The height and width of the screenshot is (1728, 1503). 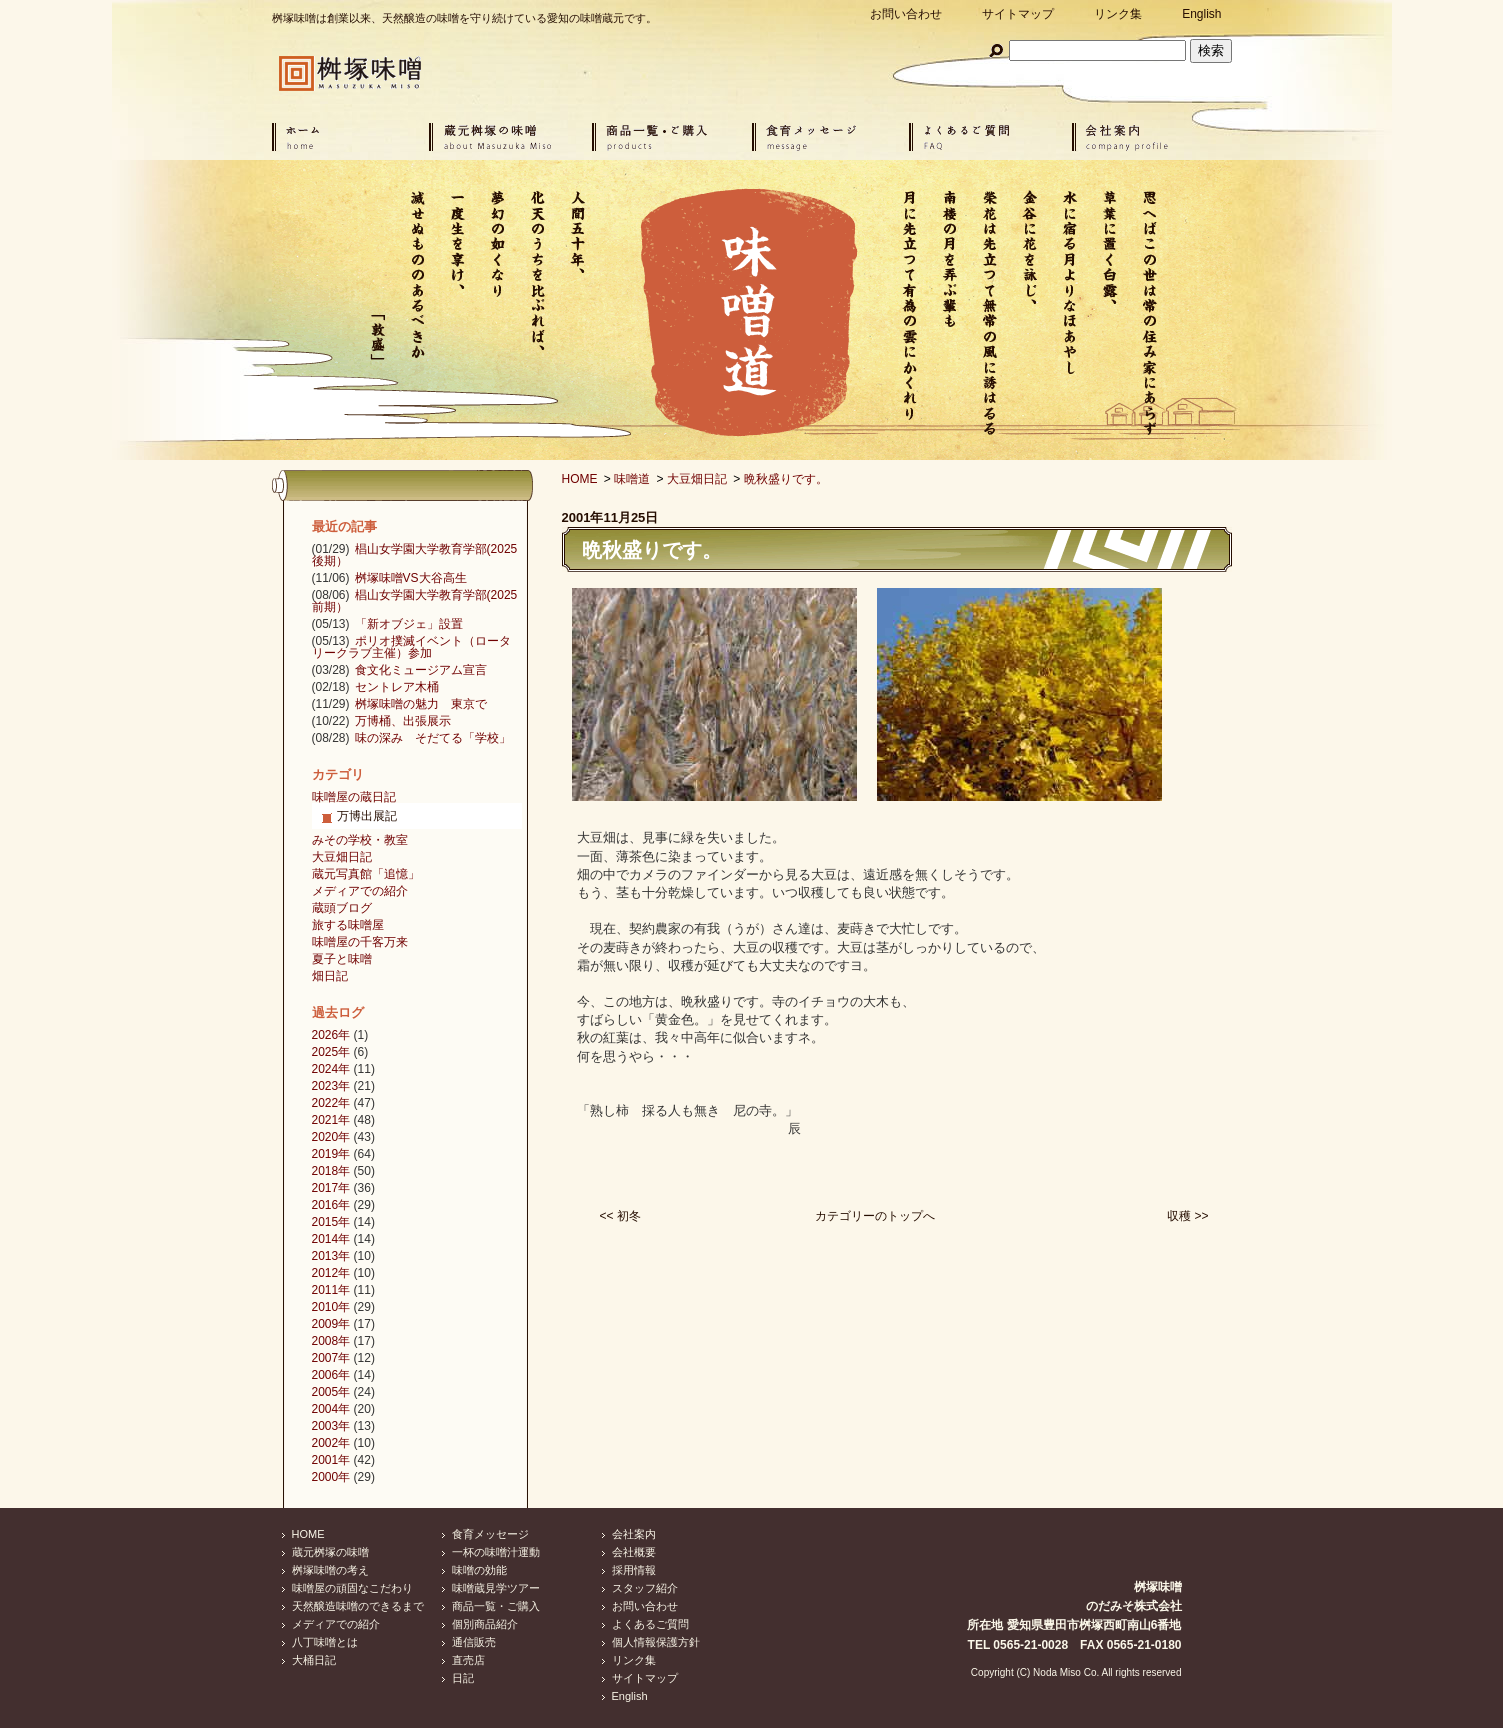 What do you see at coordinates (397, 687) in the screenshot?
I see `セントレア木桶` at bounding box center [397, 687].